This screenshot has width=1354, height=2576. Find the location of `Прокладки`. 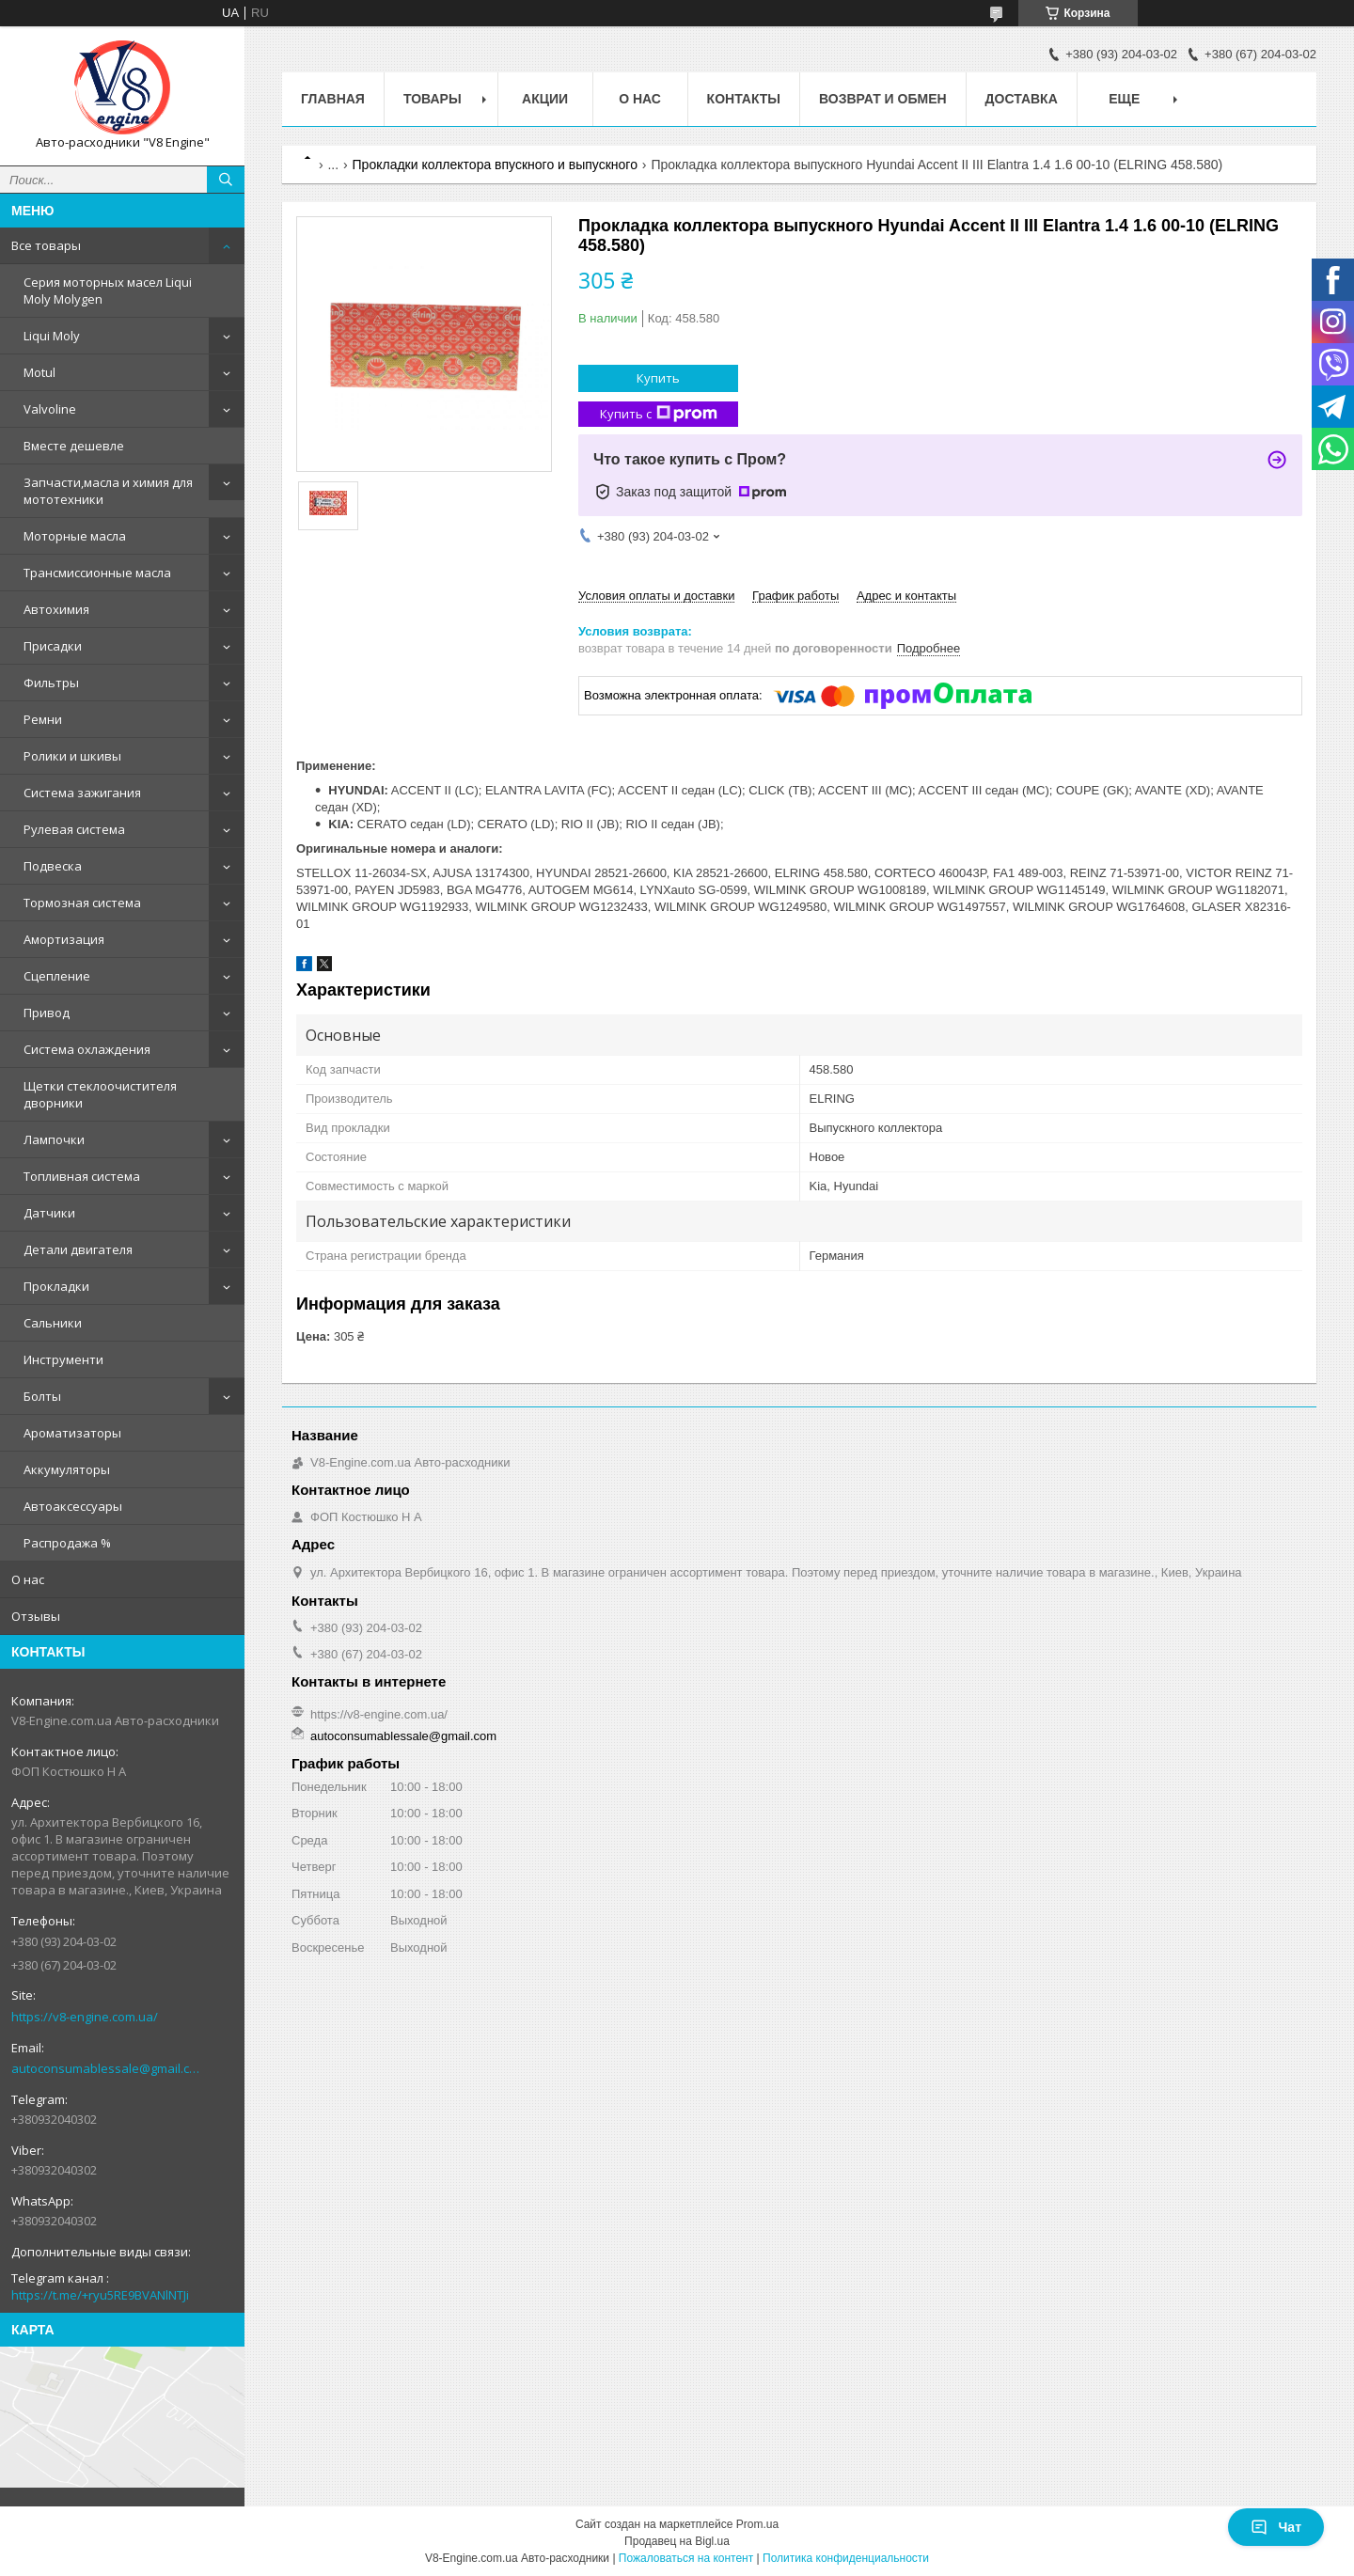

Прокладки is located at coordinates (56, 1286).